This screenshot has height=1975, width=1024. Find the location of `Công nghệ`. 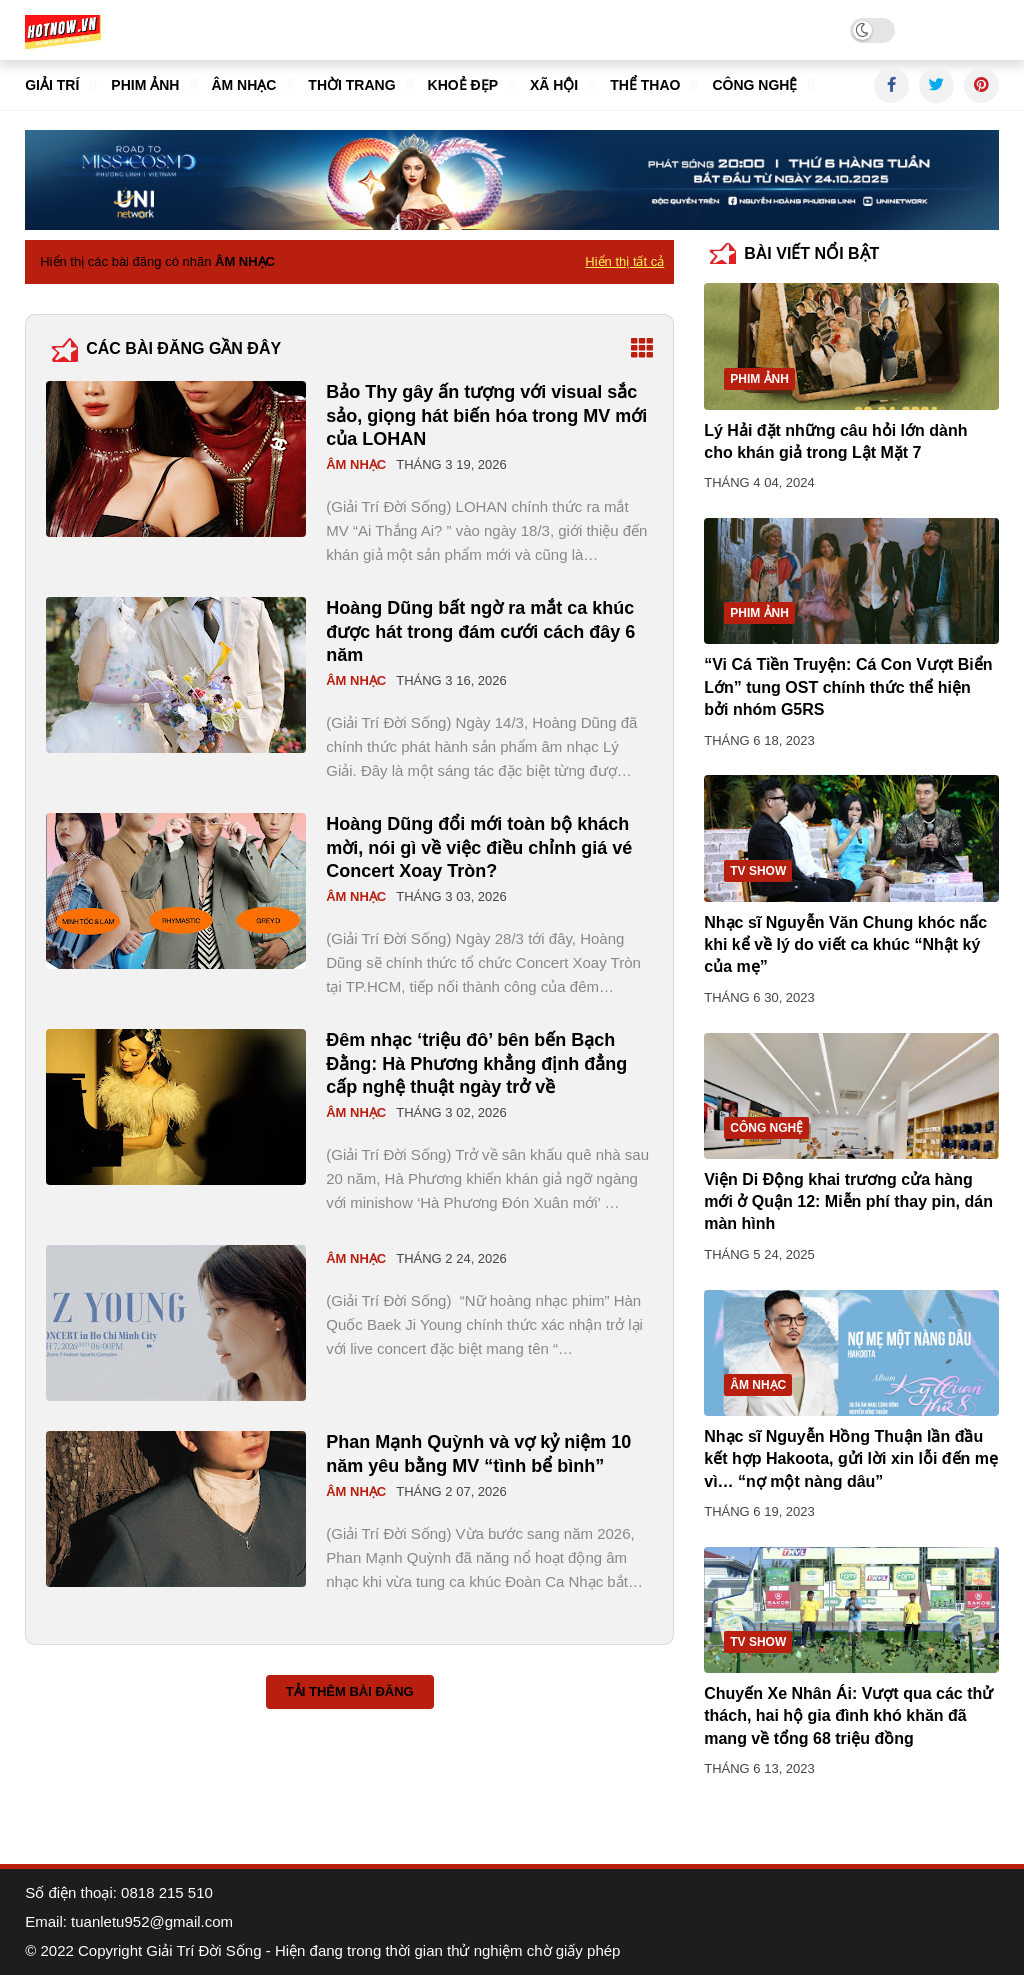

Công nghệ is located at coordinates (754, 85).